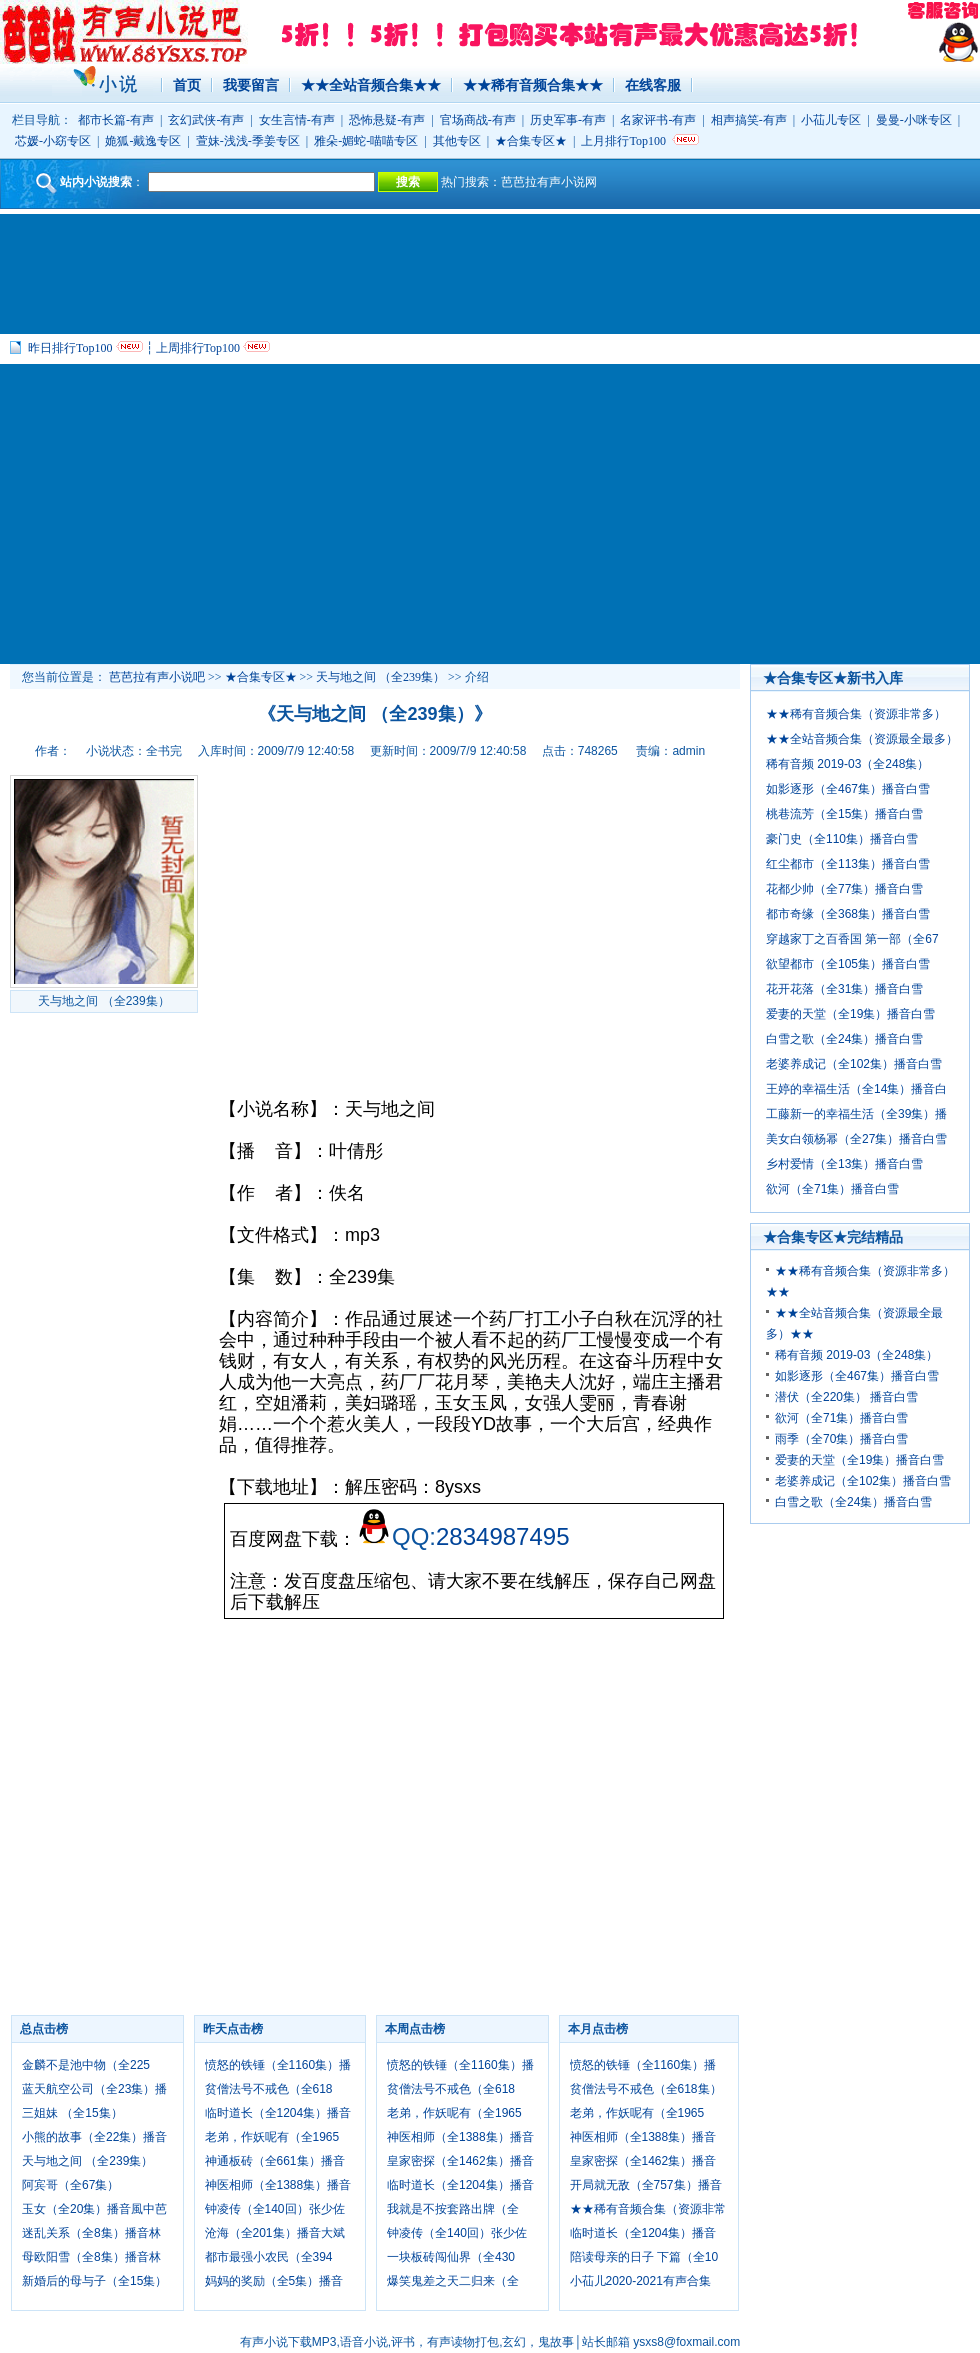 Image resolution: width=980 pixels, height=2353 pixels. I want to click on 乡村爱情（全13集）播音白雪, so click(844, 1164).